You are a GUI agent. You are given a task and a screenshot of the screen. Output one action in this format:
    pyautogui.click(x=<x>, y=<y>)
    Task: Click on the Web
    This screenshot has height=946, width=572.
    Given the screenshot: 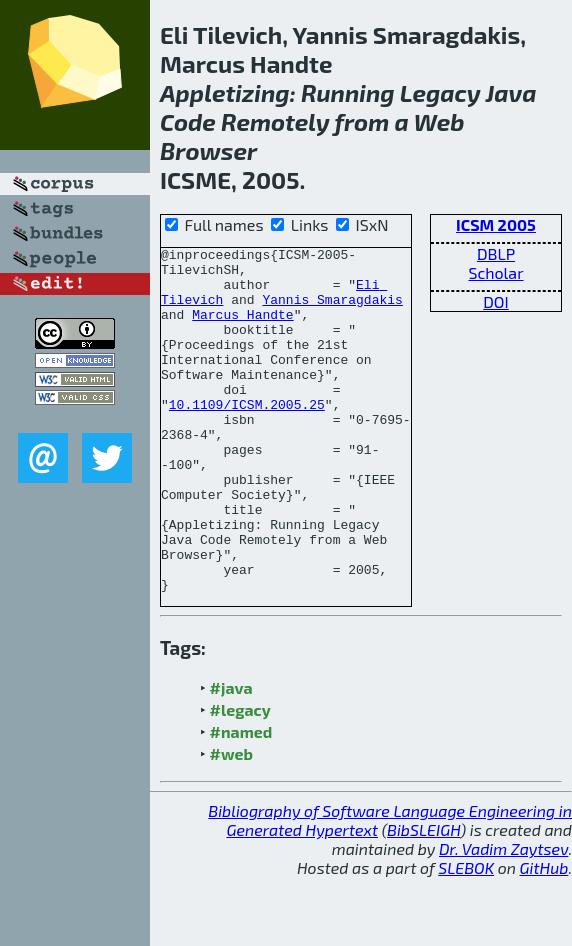 What is the action you would take?
    pyautogui.click(x=439, y=121)
    